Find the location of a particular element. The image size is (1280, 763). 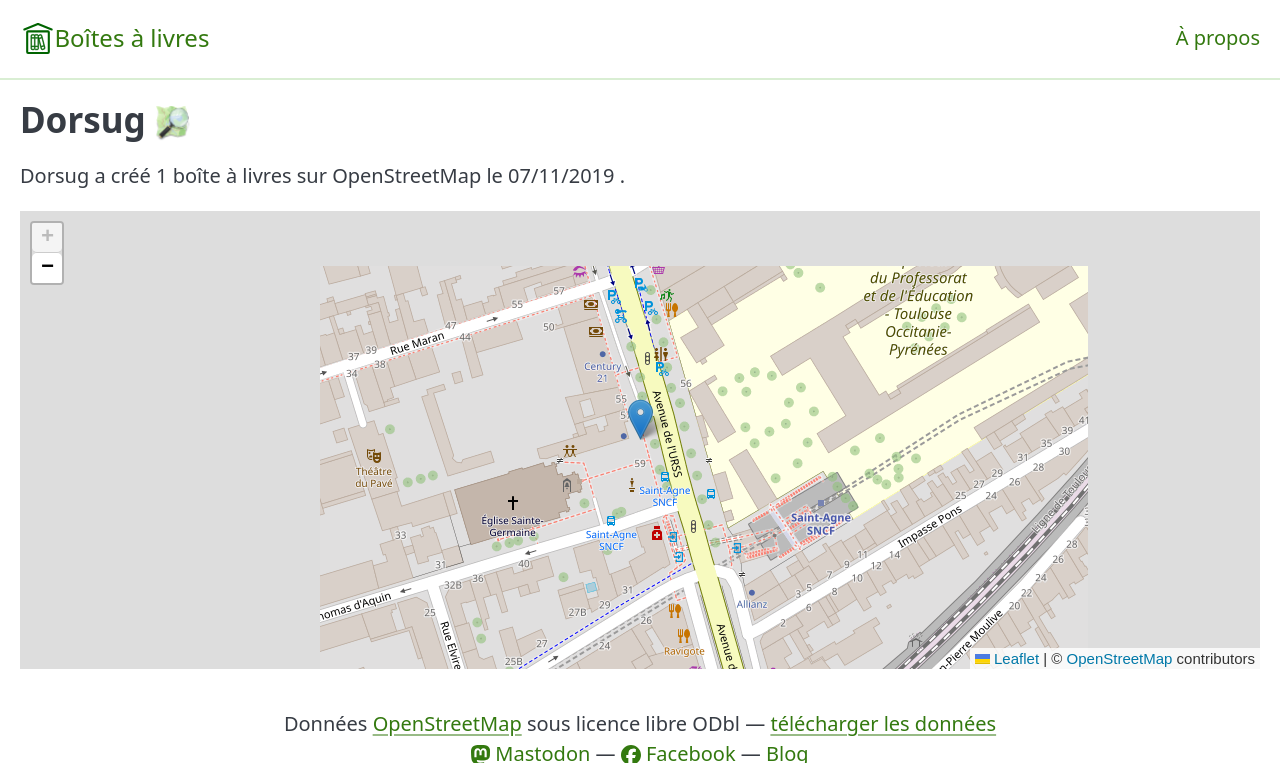

Leaflet is located at coordinates (1007, 658).